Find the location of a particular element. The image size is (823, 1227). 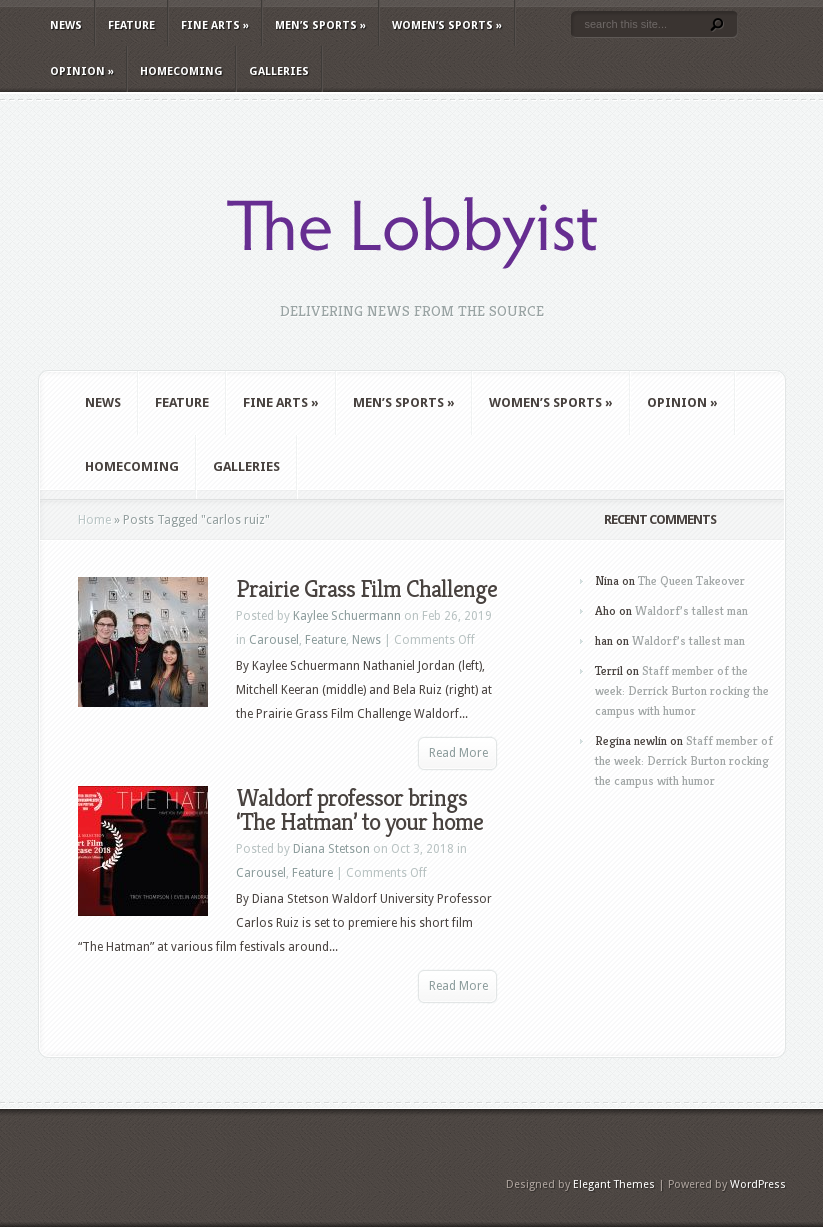

Waldorf professor brings ‘The Hatman’ to your home is located at coordinates (359, 810).